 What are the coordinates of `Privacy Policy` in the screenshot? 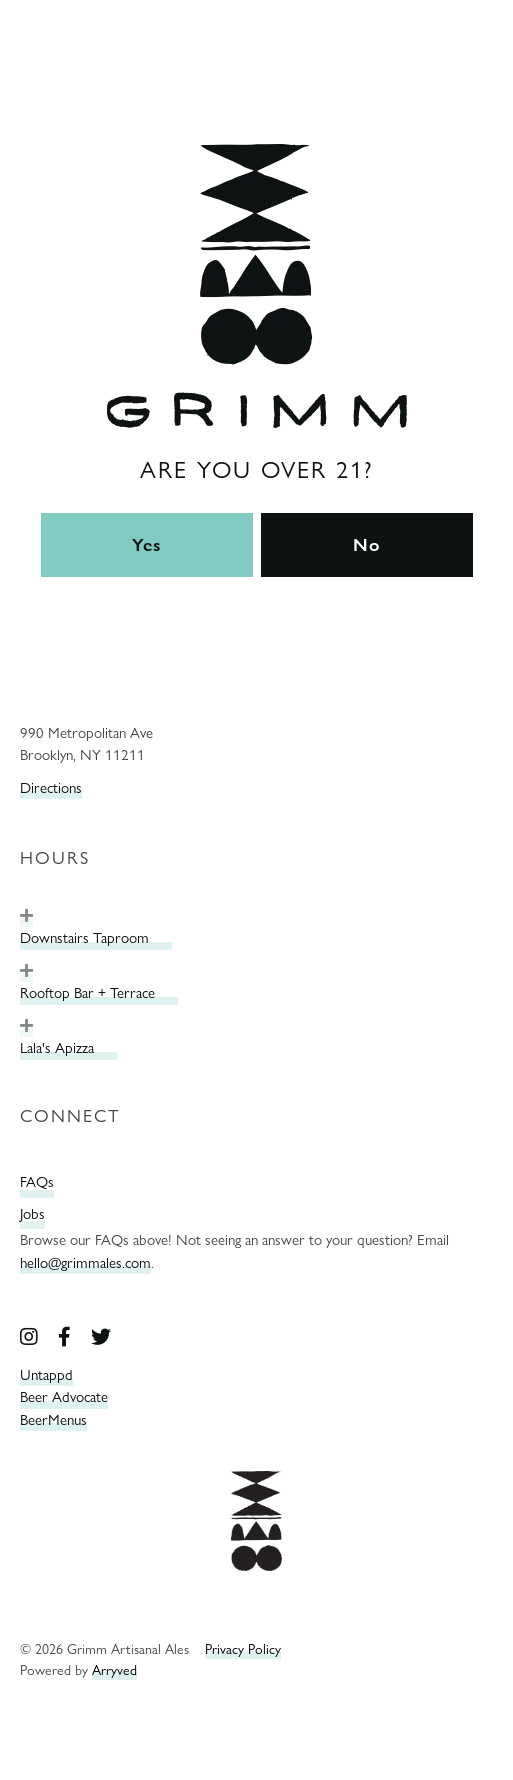 It's located at (243, 1648).